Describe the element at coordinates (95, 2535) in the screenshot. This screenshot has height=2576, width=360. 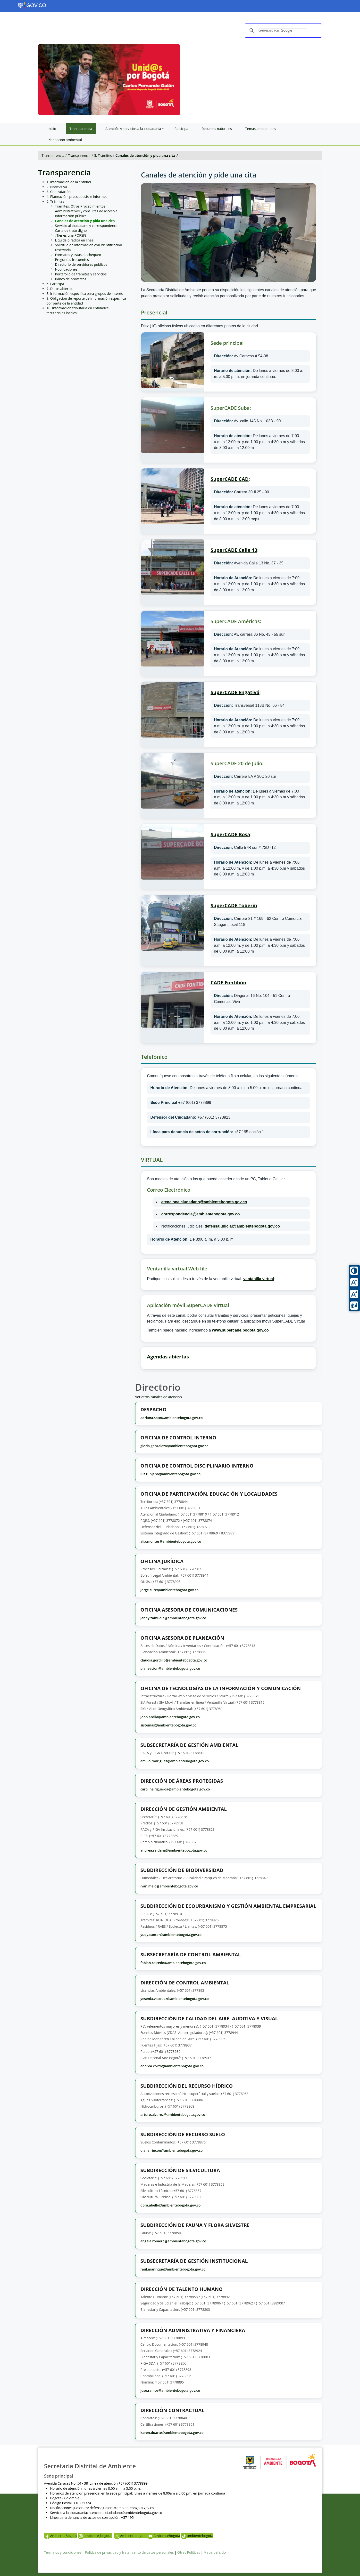
I see `ambiente_bogota` at that location.